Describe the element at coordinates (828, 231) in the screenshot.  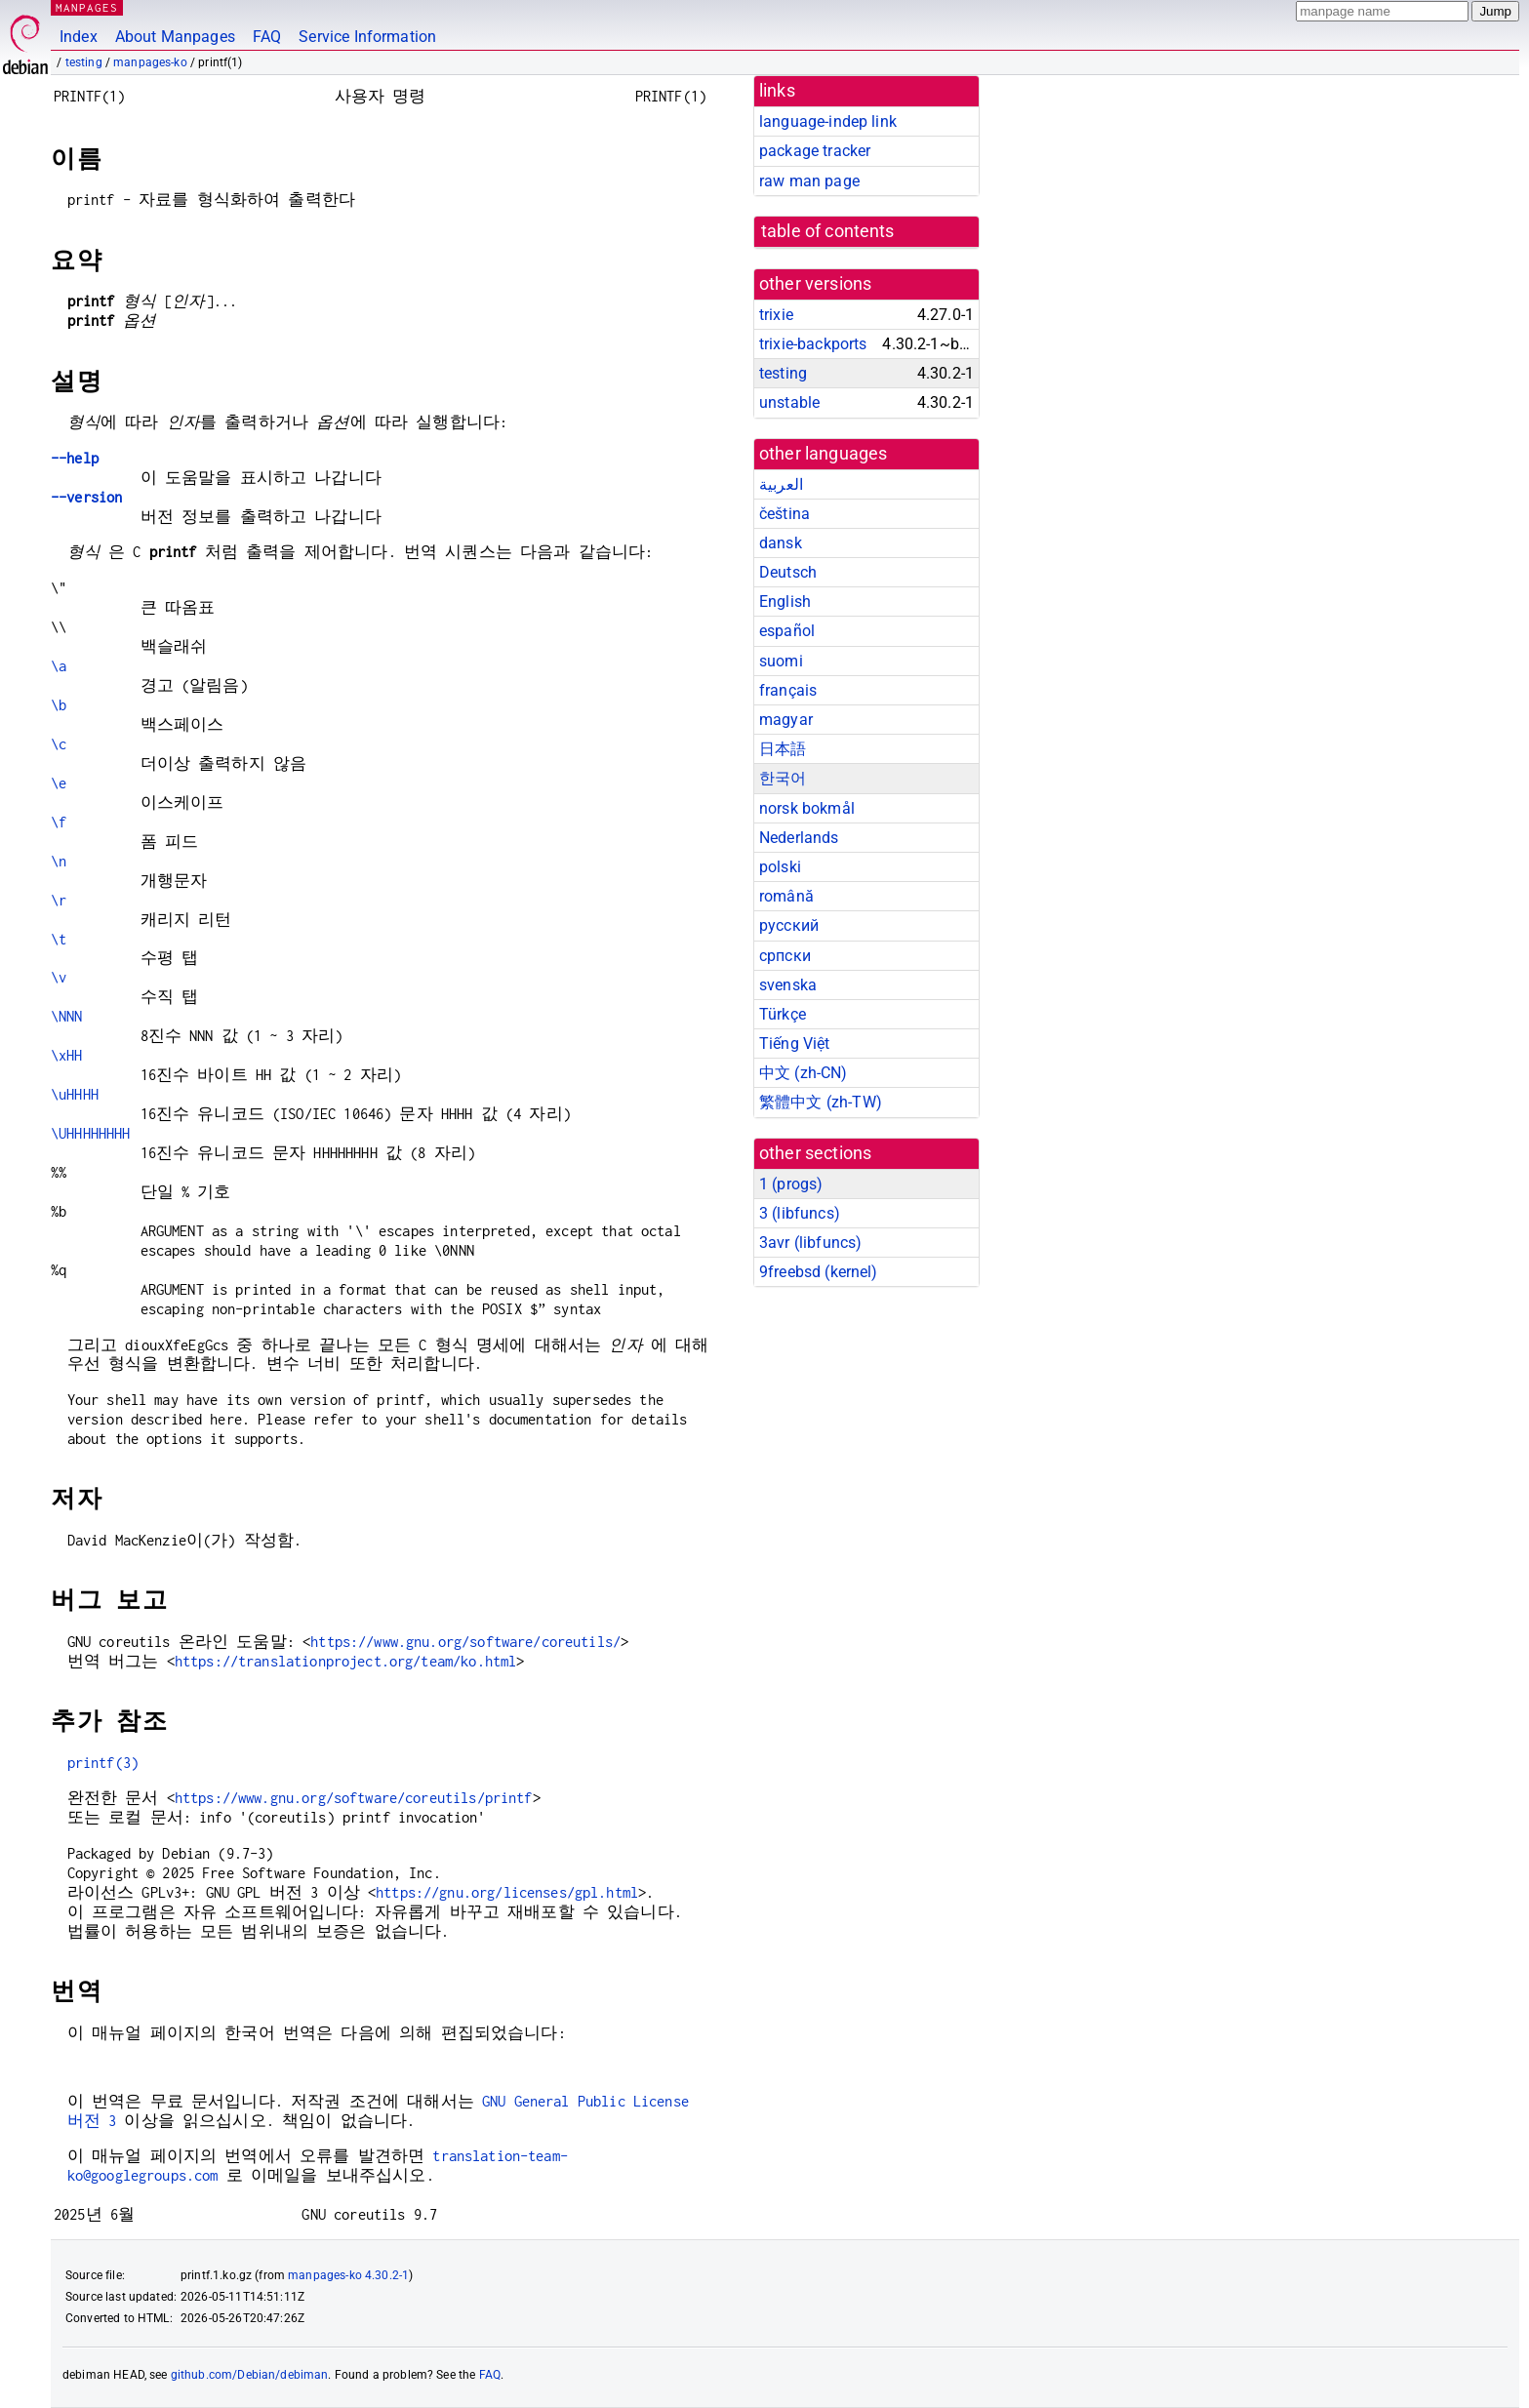
I see `table of contents` at that location.